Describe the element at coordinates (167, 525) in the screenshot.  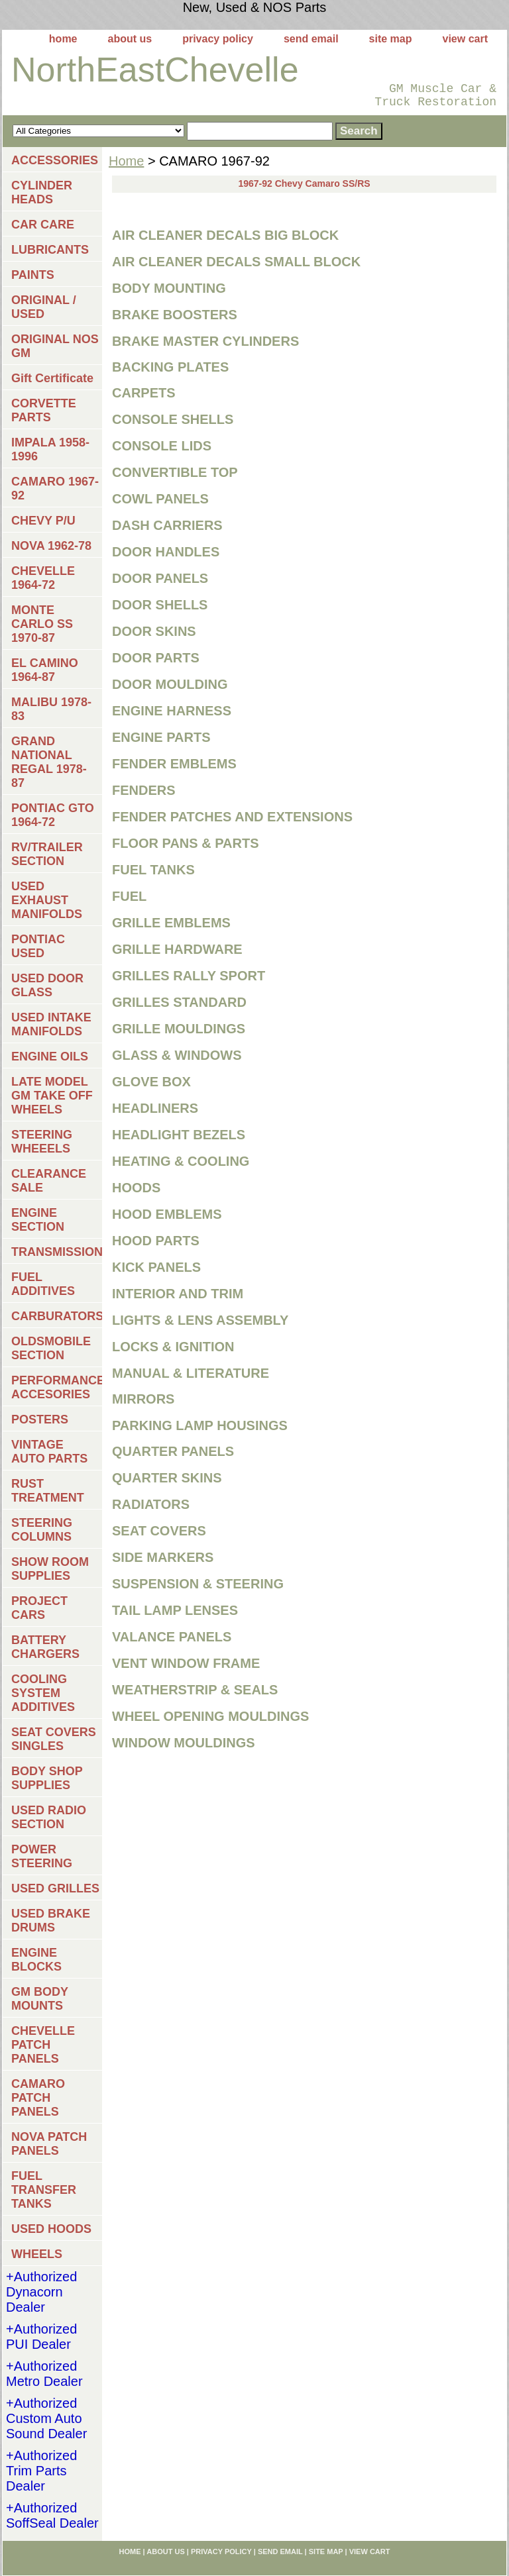
I see `DASH CARRIERS` at that location.